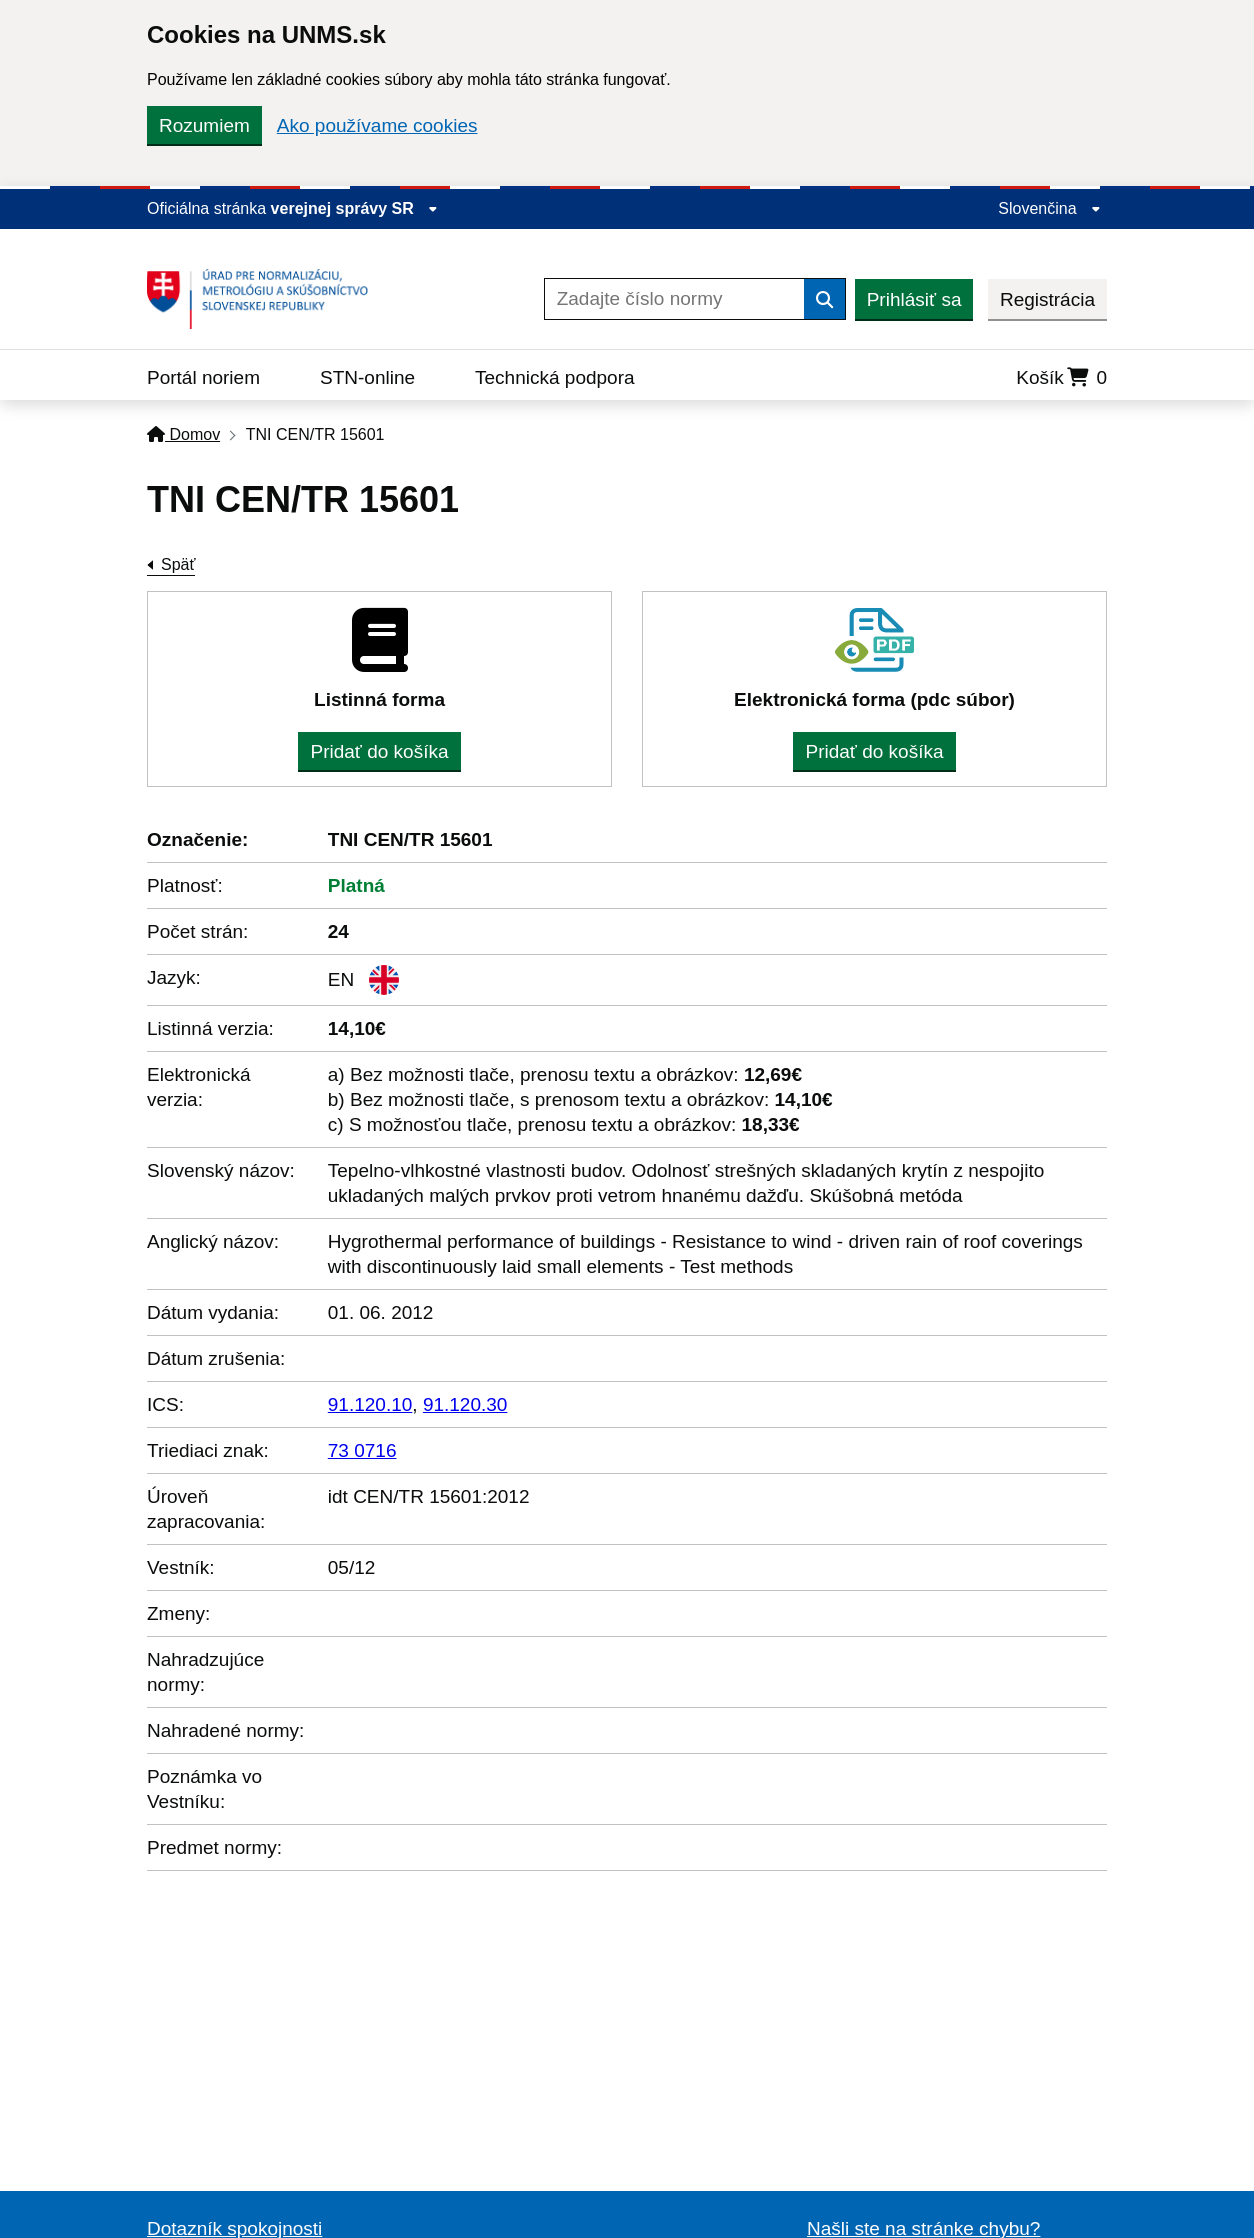 The image size is (1254, 2238). I want to click on Prihlásiť sa, so click(914, 299).